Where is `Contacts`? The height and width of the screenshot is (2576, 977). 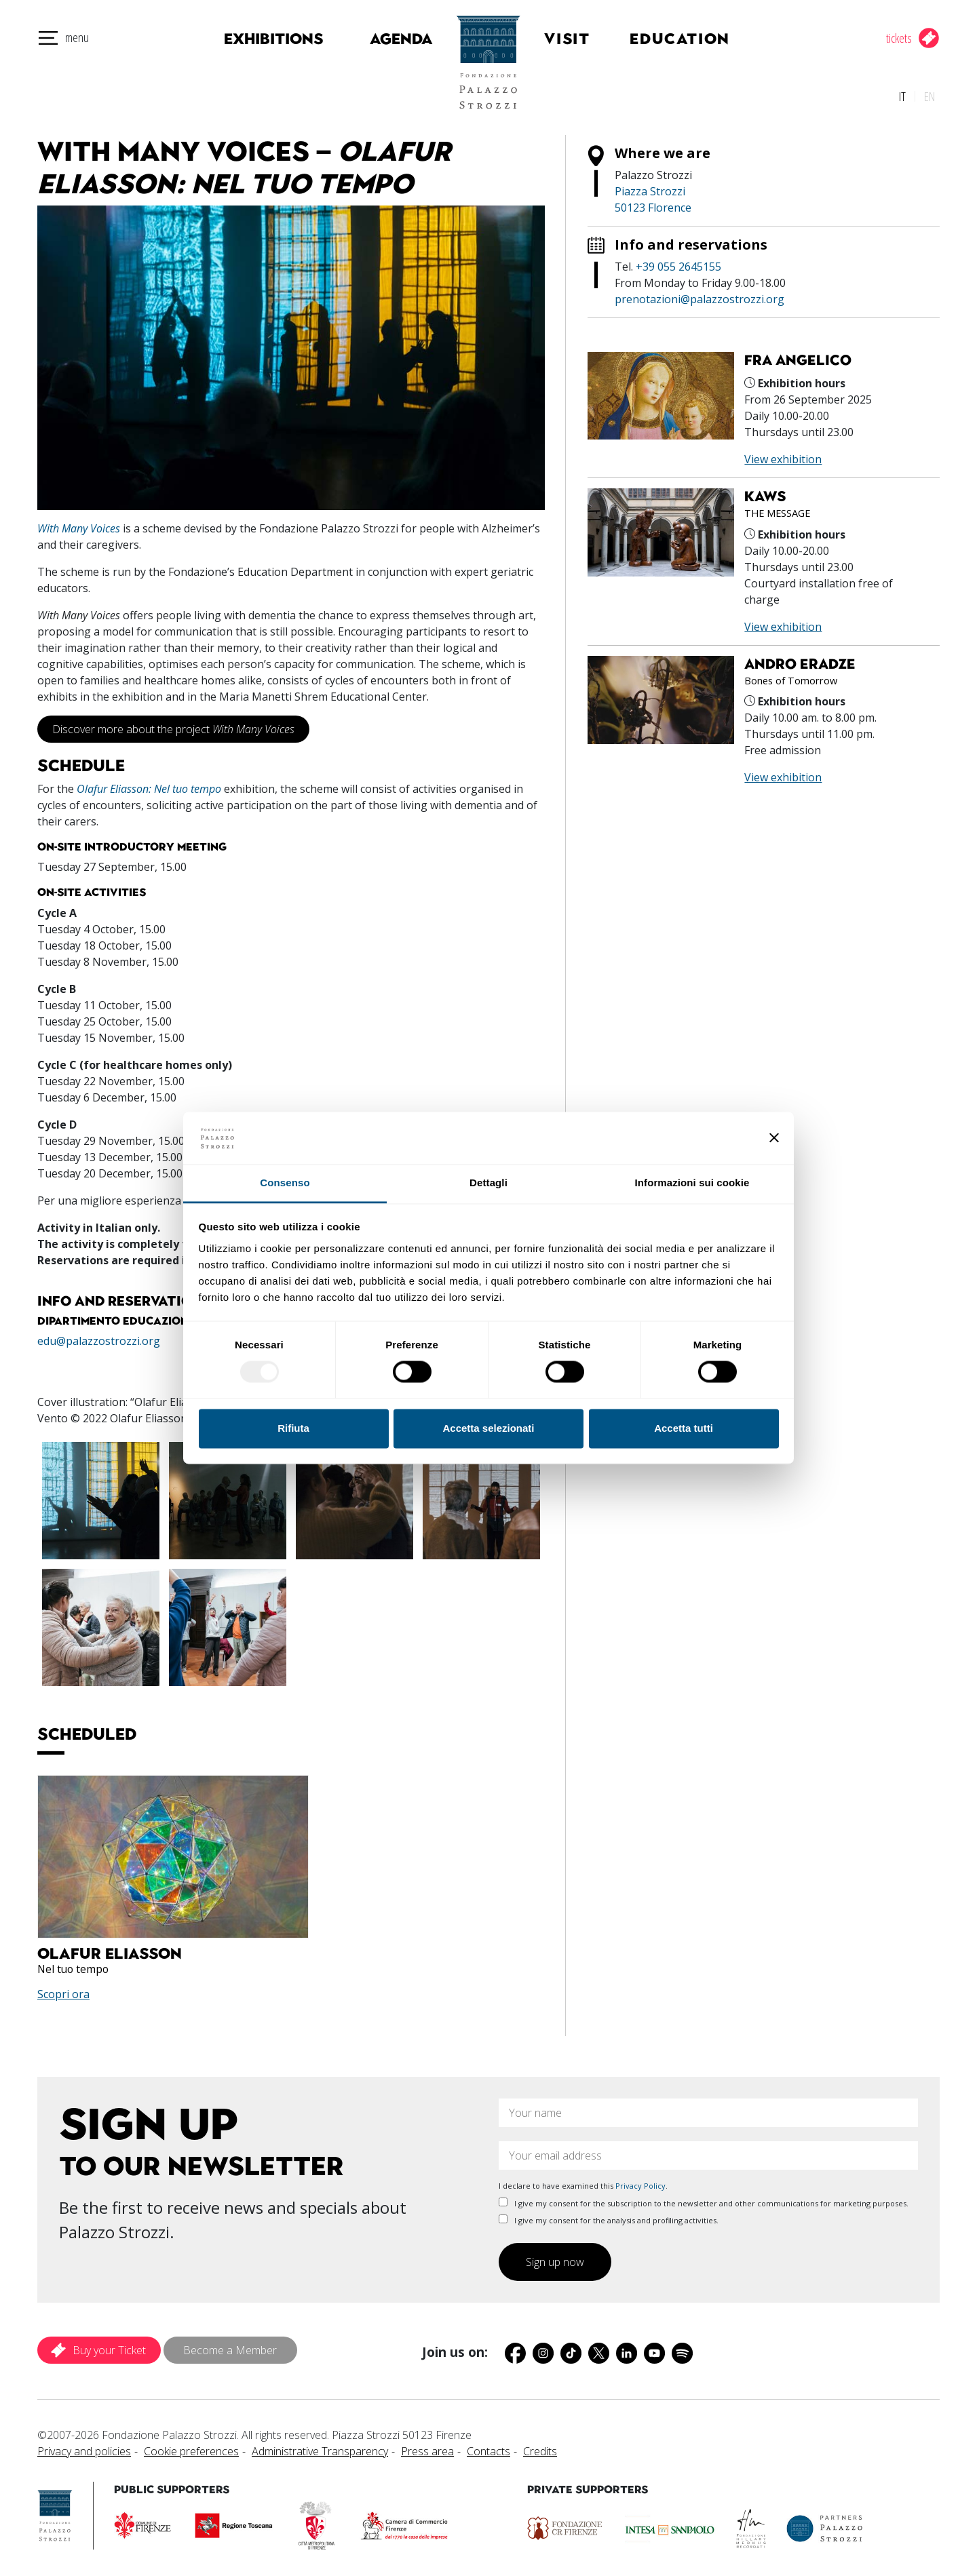 Contacts is located at coordinates (488, 2447).